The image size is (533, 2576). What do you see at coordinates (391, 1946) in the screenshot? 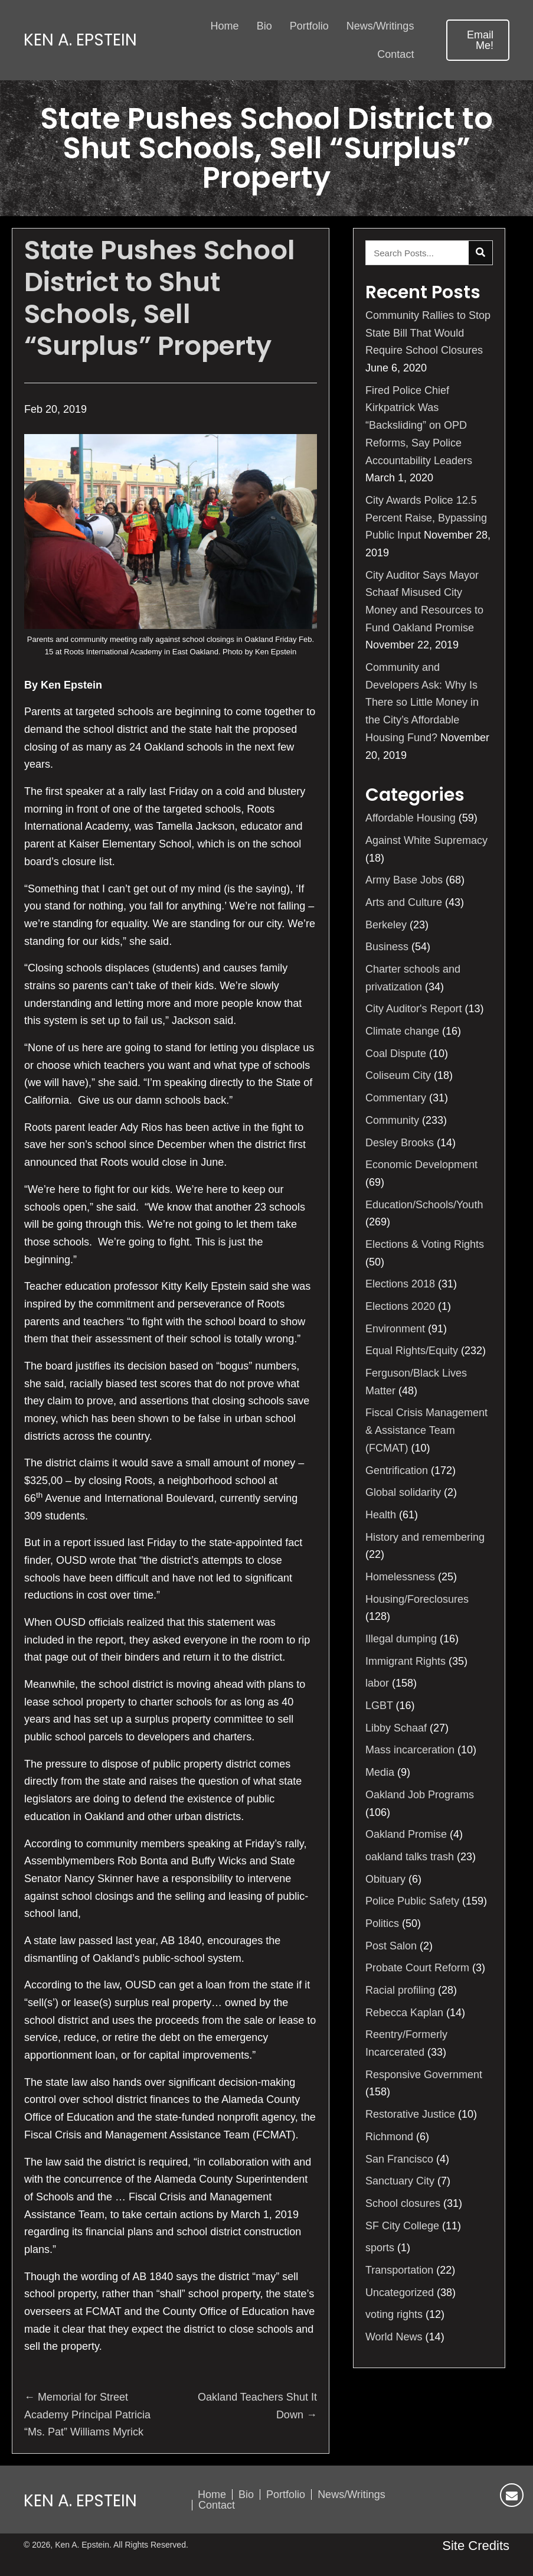
I see `Post Salon` at bounding box center [391, 1946].